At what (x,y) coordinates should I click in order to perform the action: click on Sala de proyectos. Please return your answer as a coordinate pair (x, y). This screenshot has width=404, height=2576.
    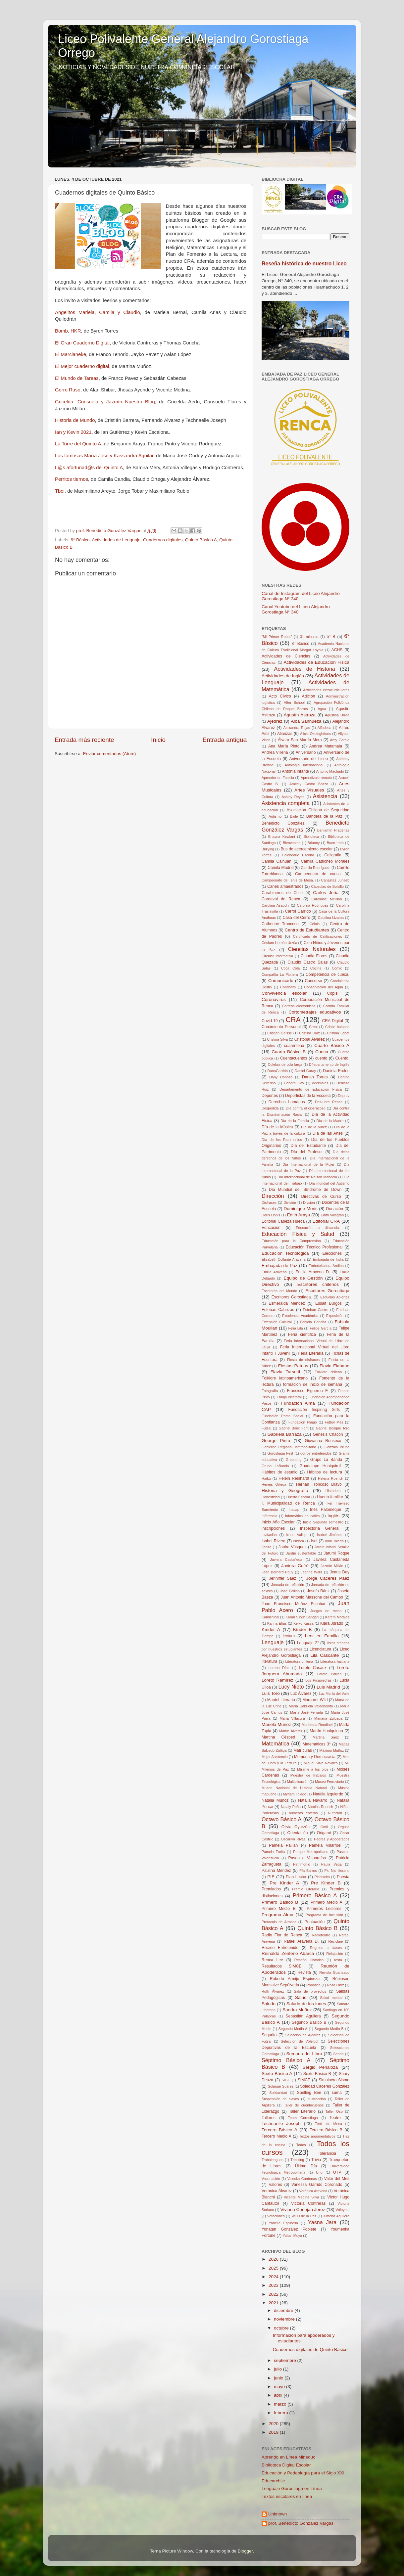
    Looking at the image, I should click on (310, 1991).